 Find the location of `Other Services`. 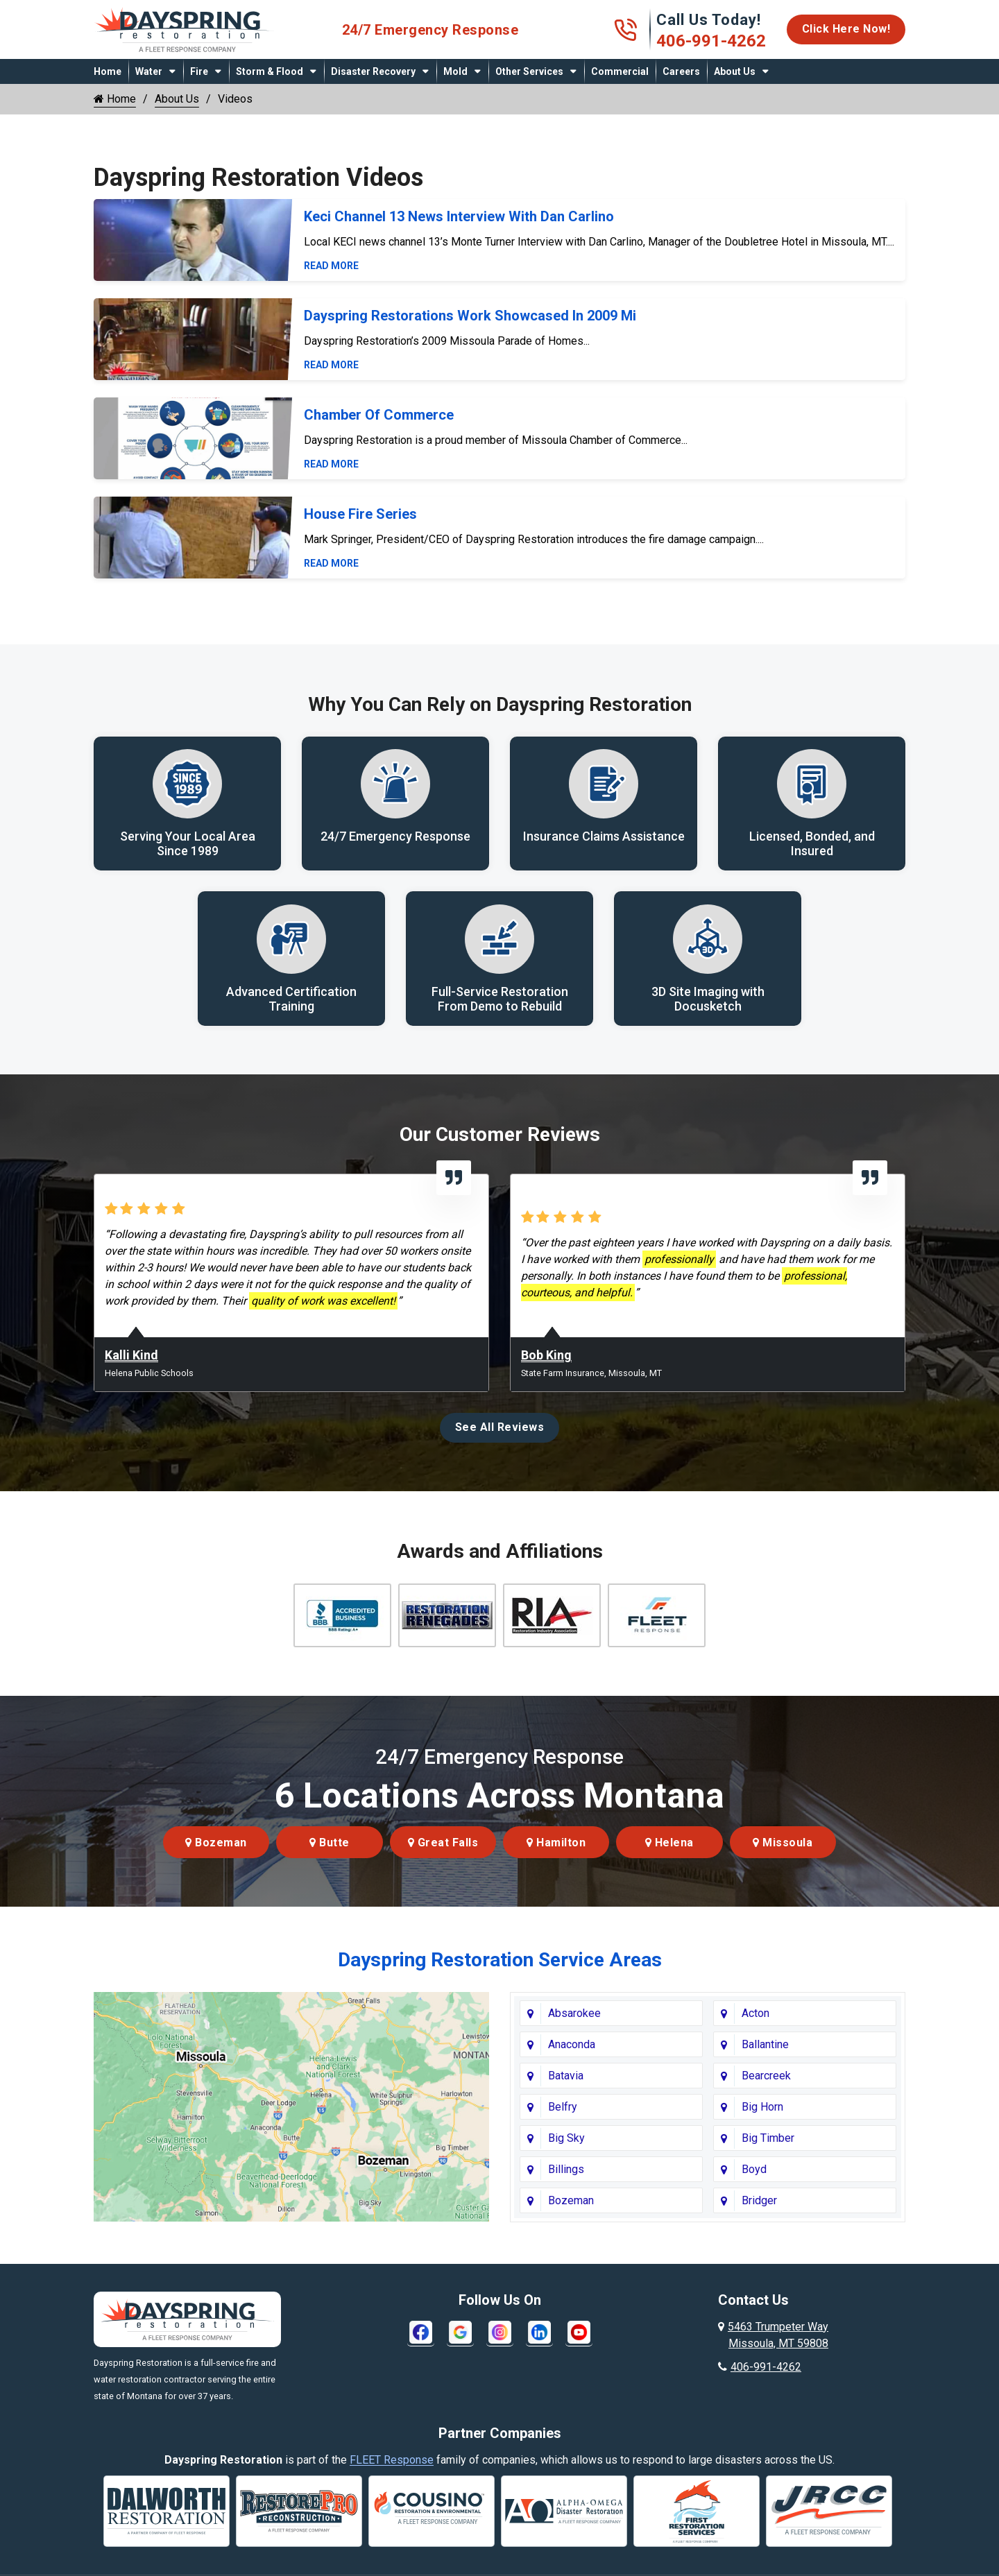

Other Services is located at coordinates (529, 71).